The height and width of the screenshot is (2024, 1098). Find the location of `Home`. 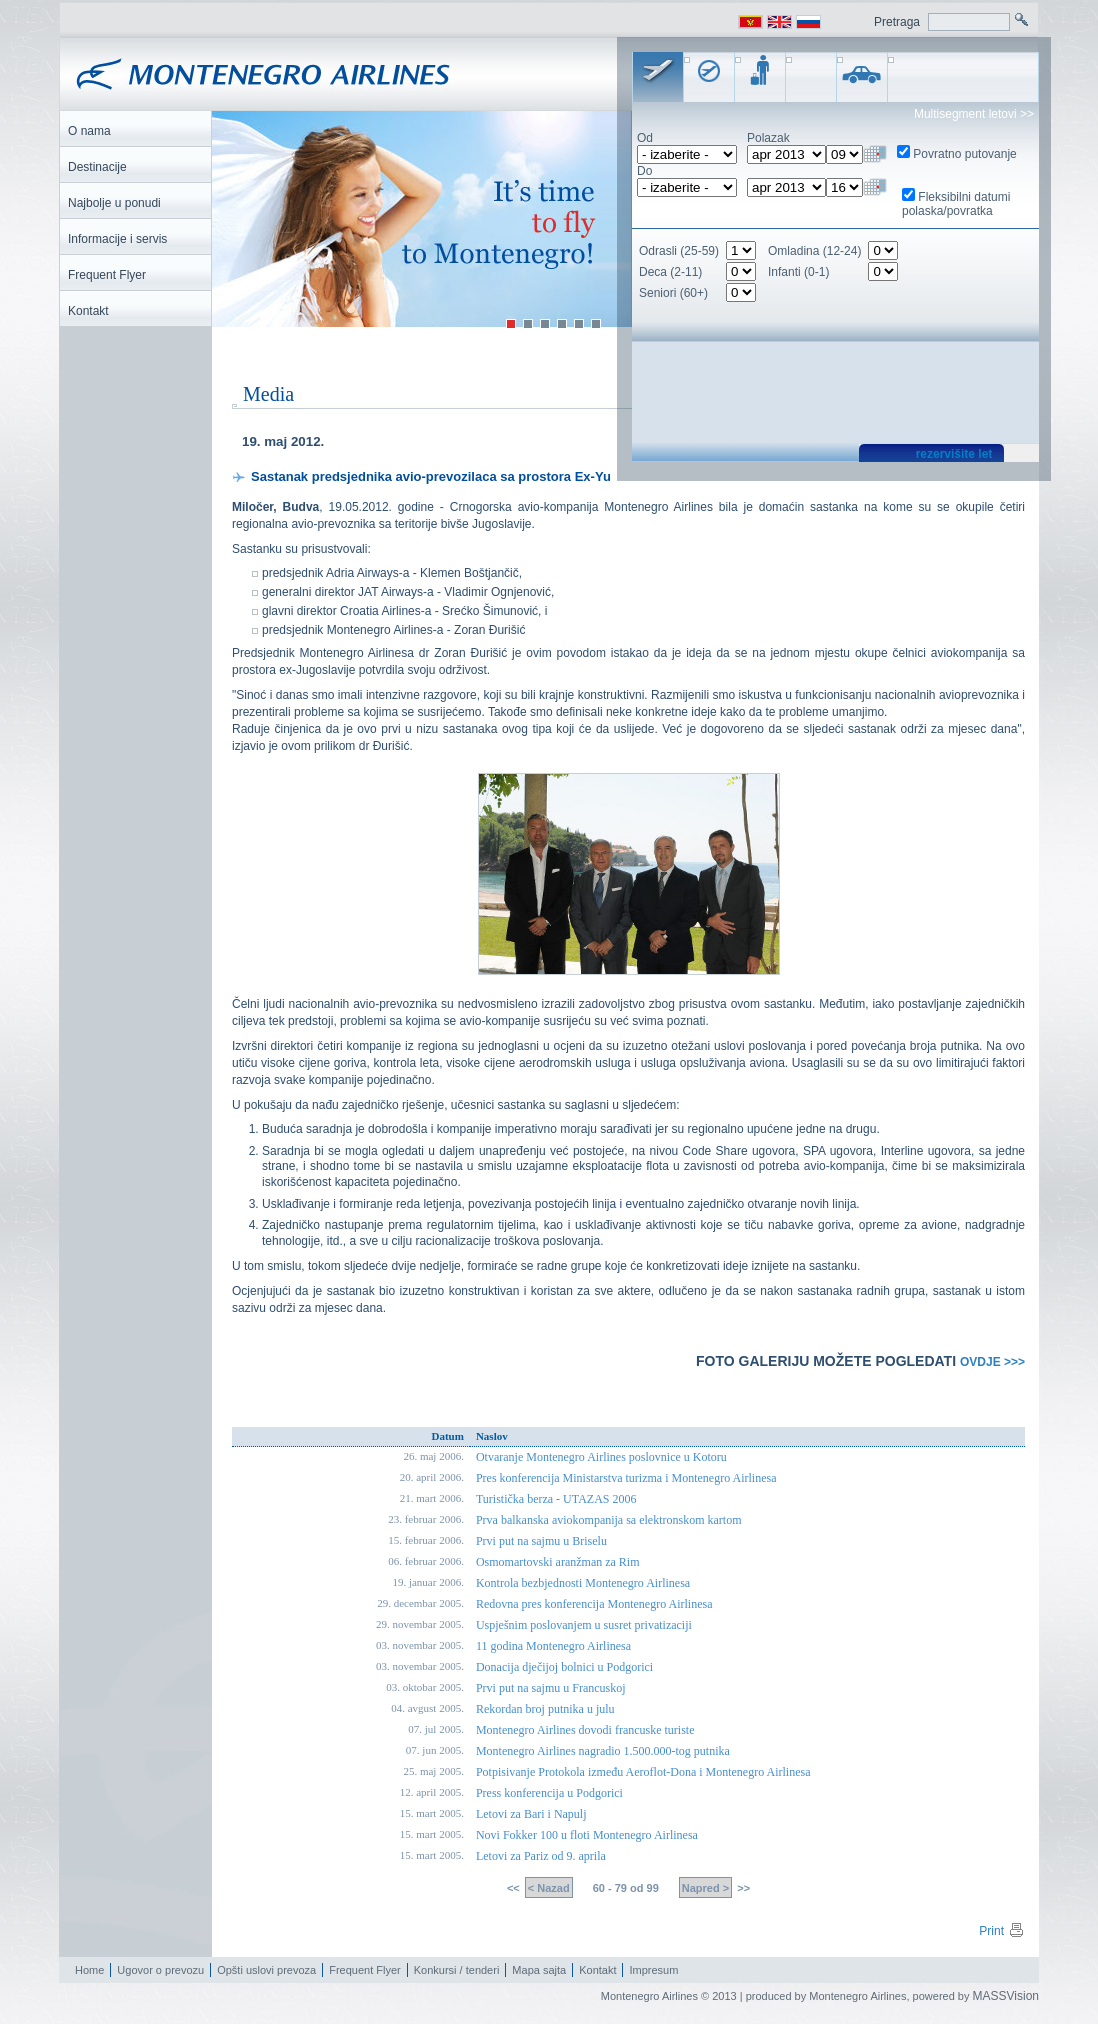

Home is located at coordinates (89, 1971).